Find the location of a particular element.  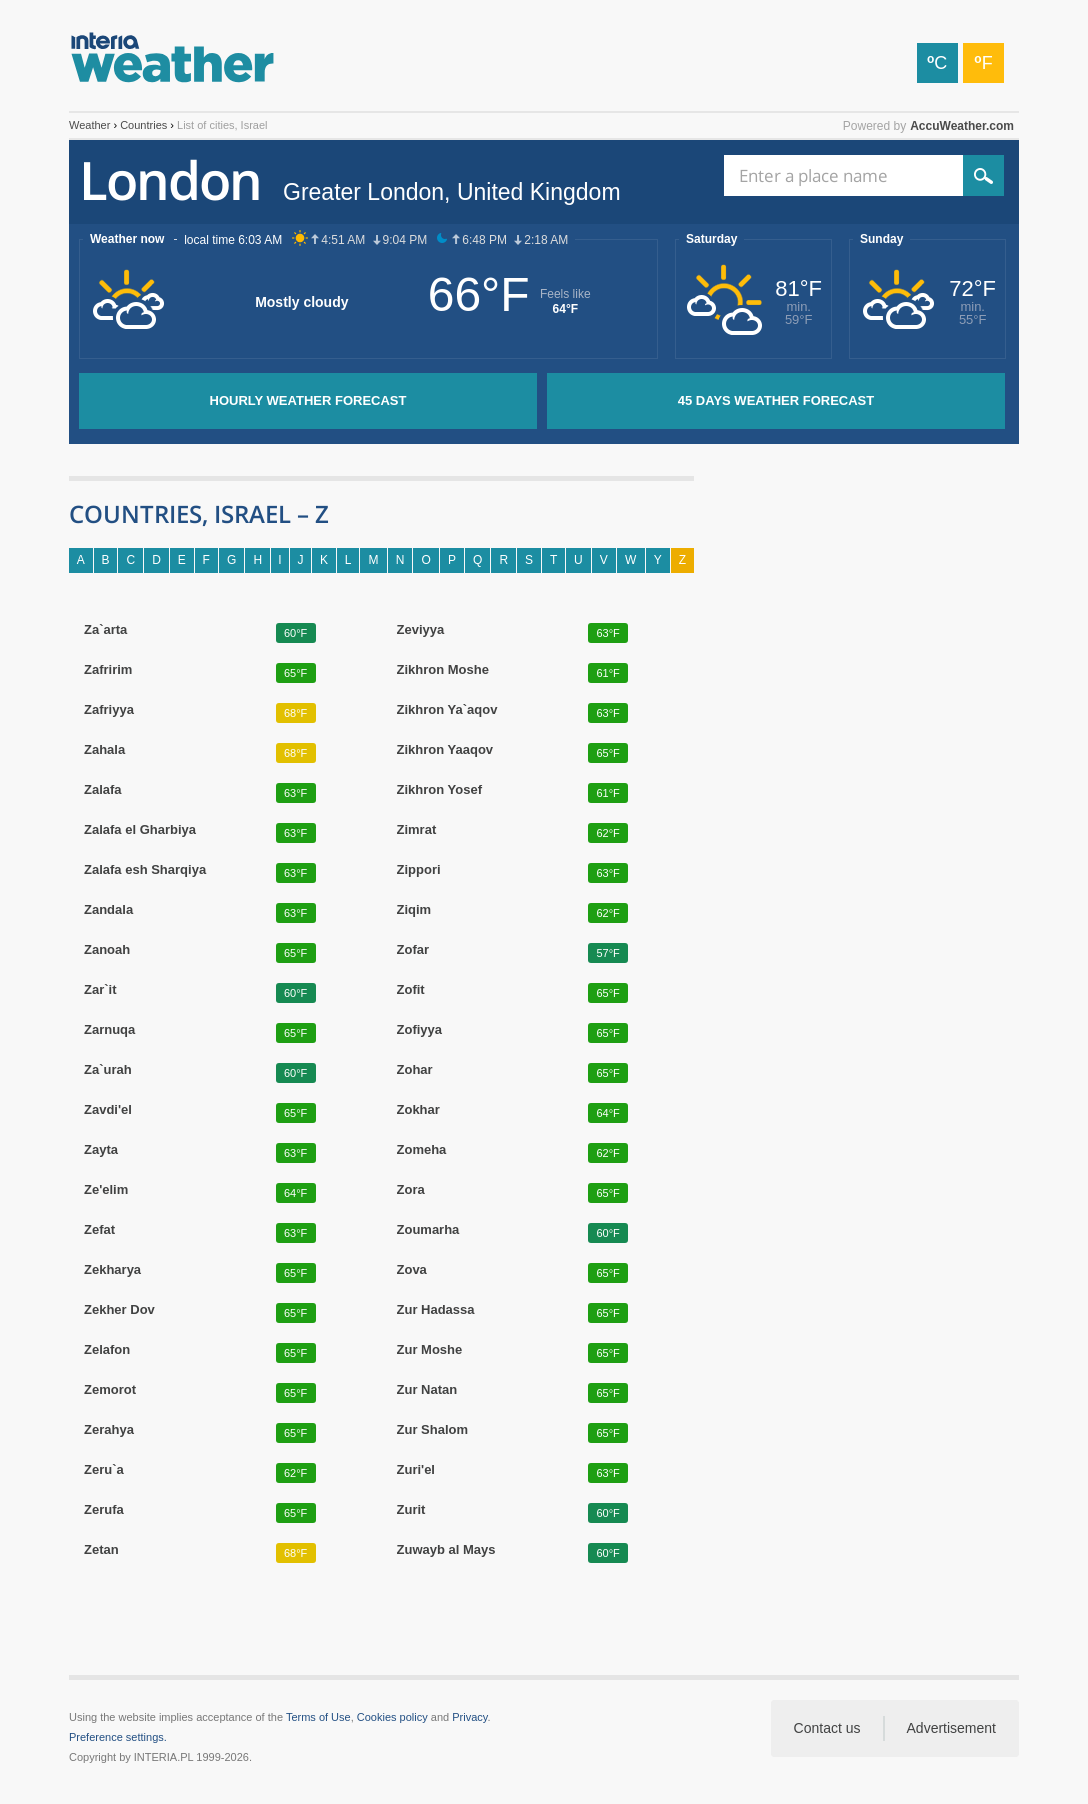

Zemorot is located at coordinates (110, 1390).